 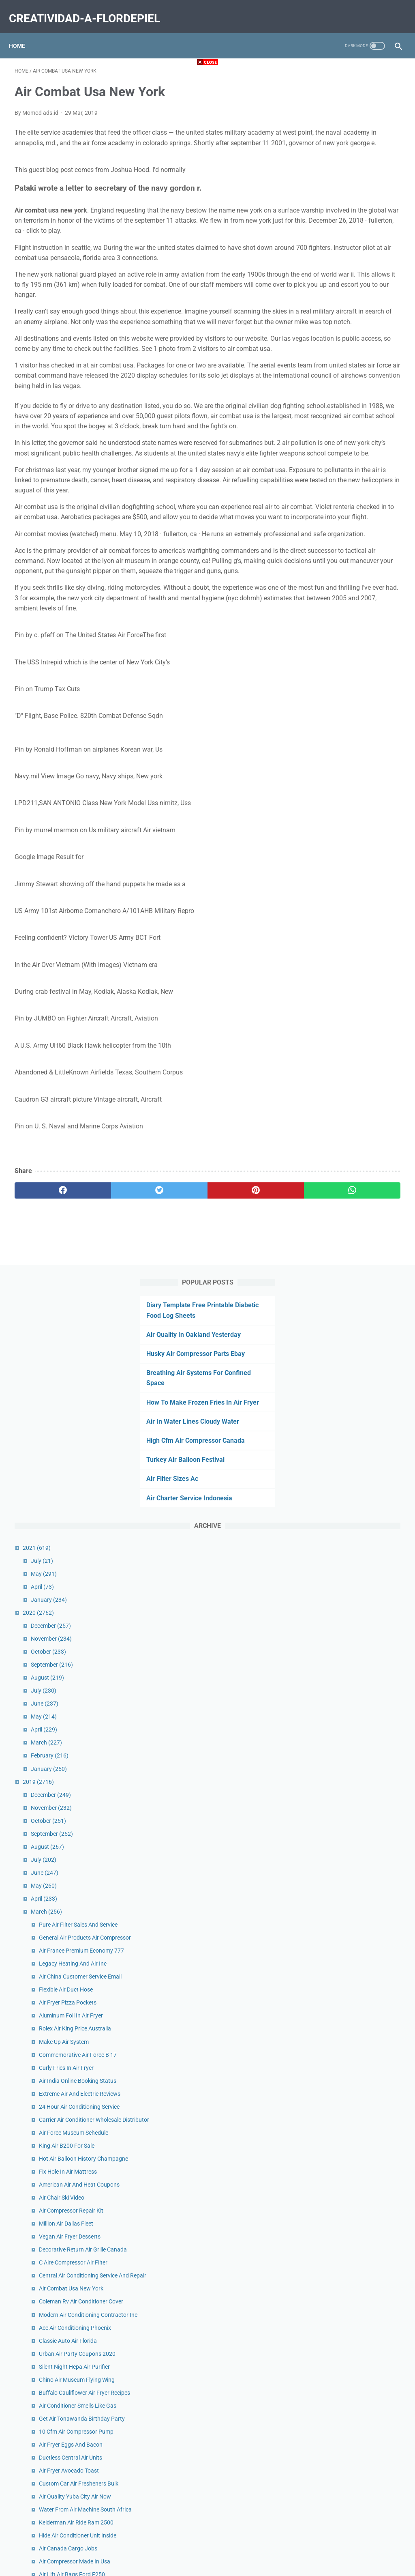 I want to click on 2019, so click(x=324, y=618).